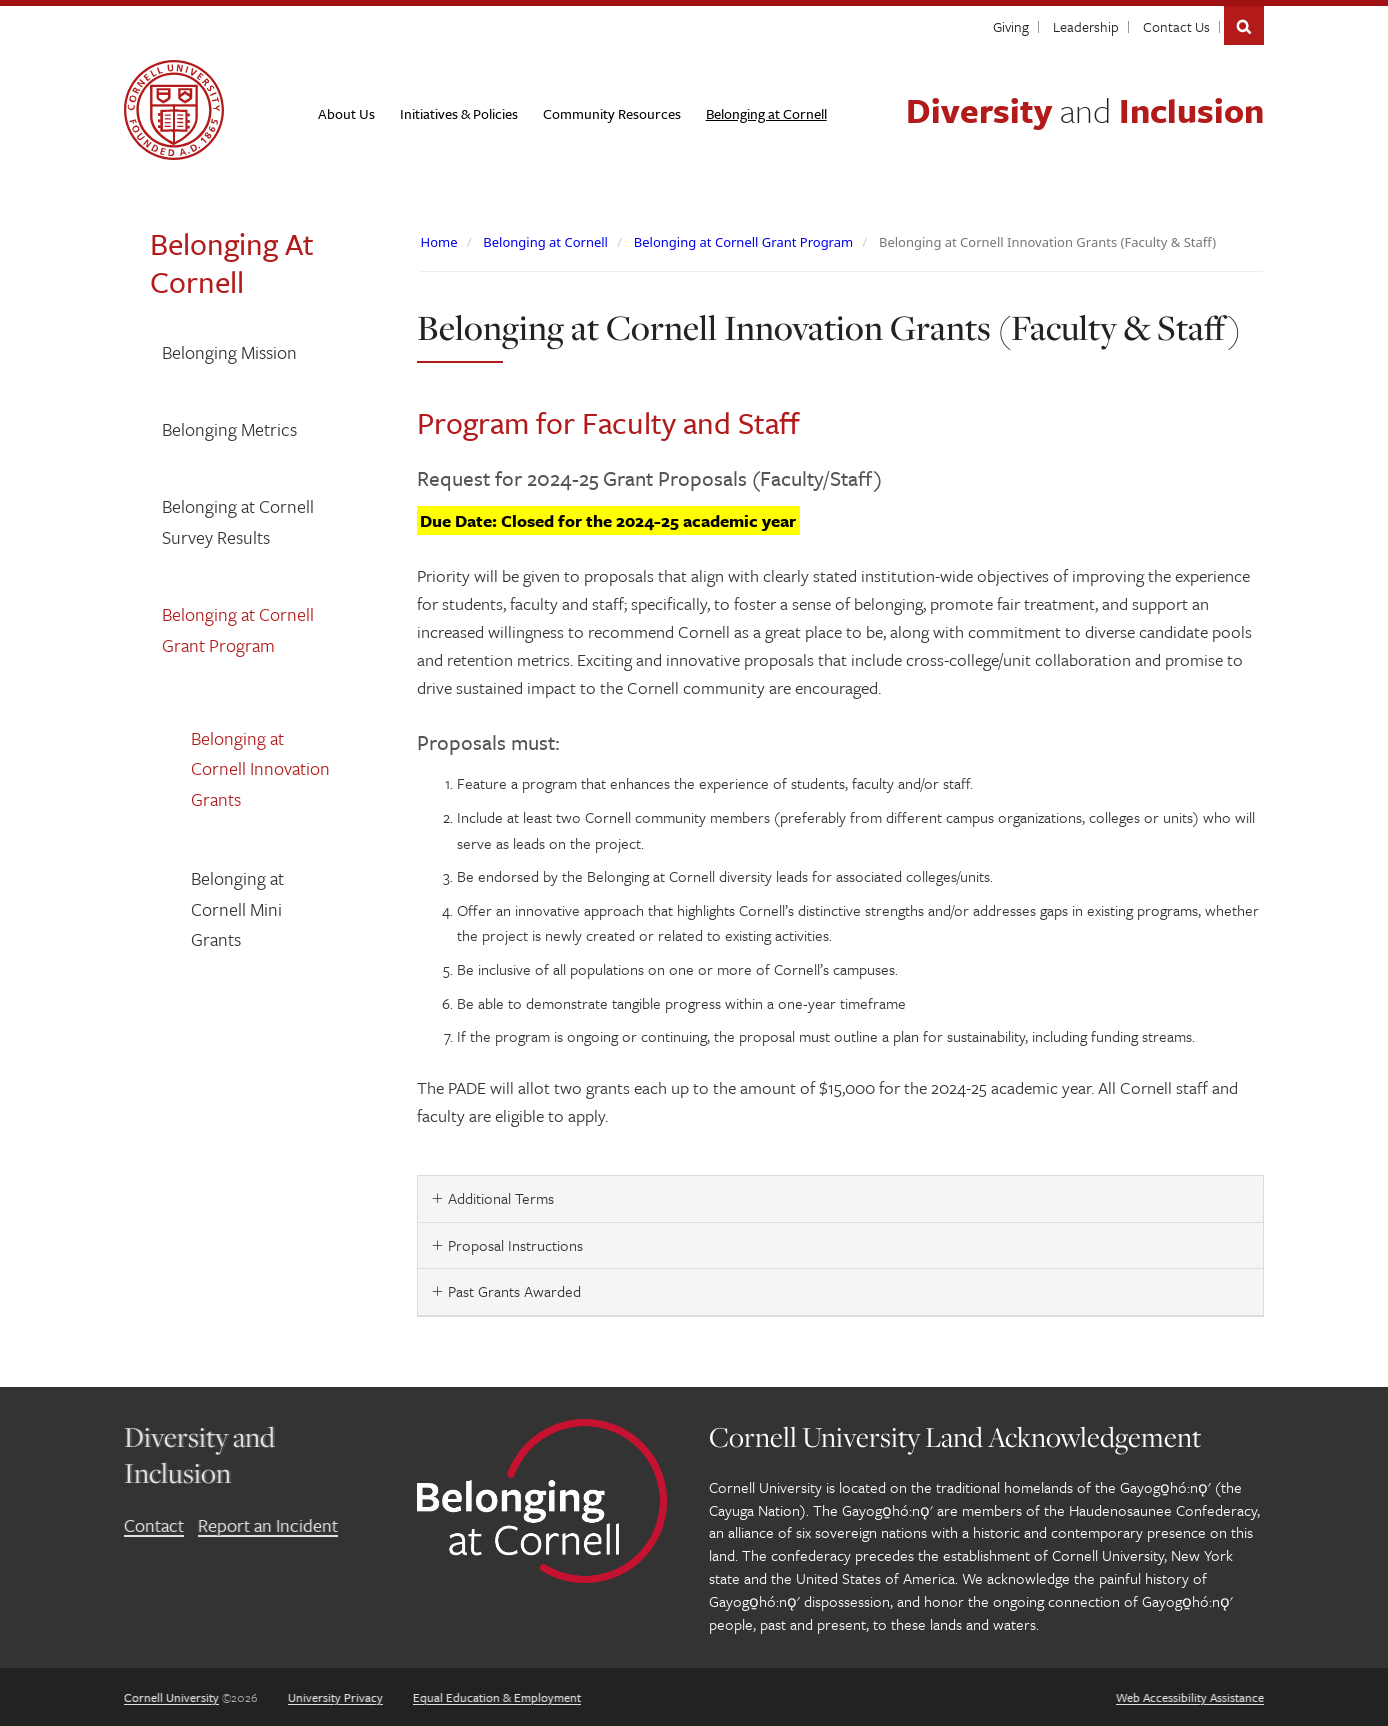  I want to click on [Community Resources], so click(612, 114).